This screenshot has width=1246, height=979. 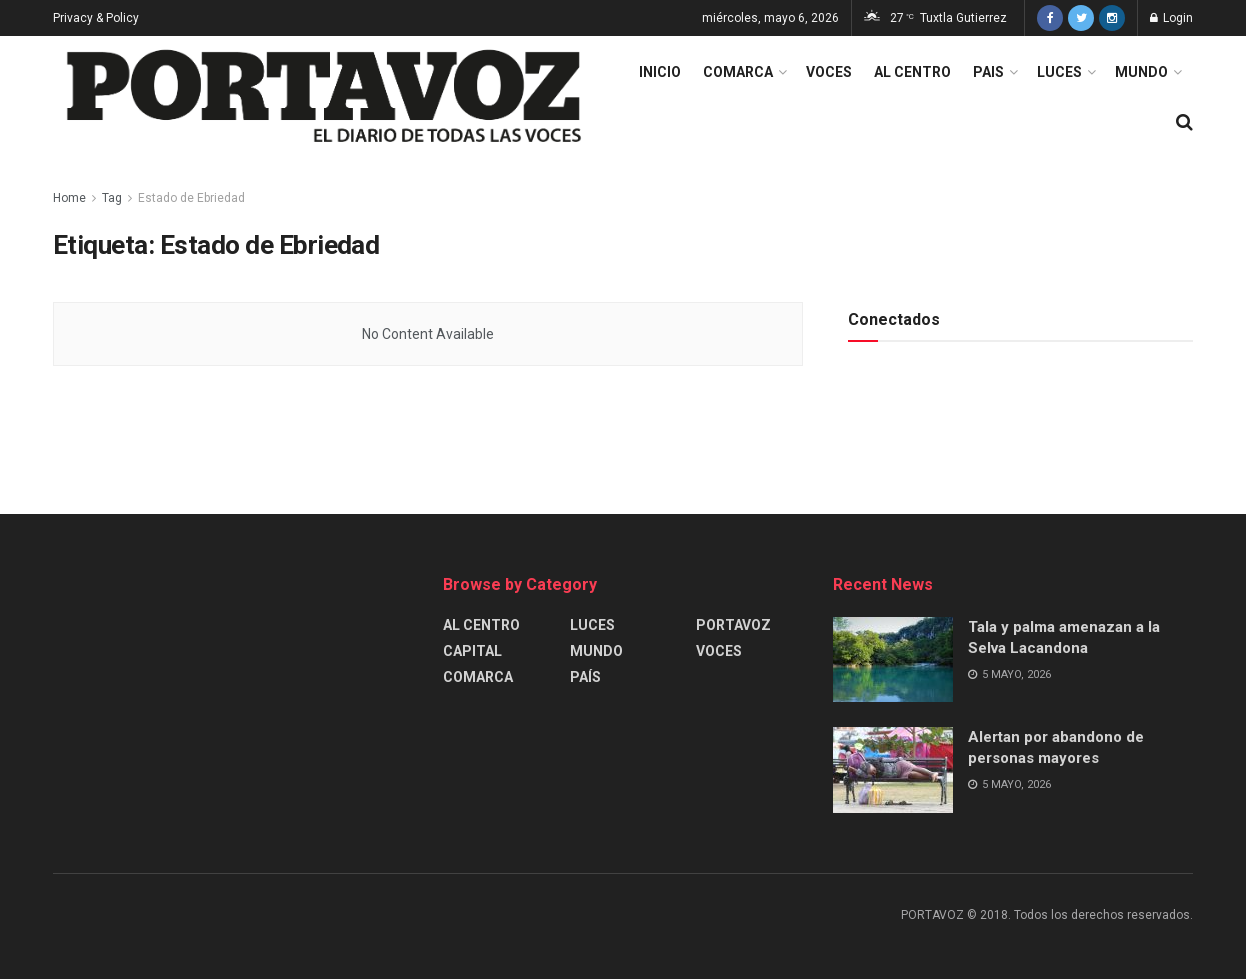 I want to click on PAÍS, so click(x=585, y=677).